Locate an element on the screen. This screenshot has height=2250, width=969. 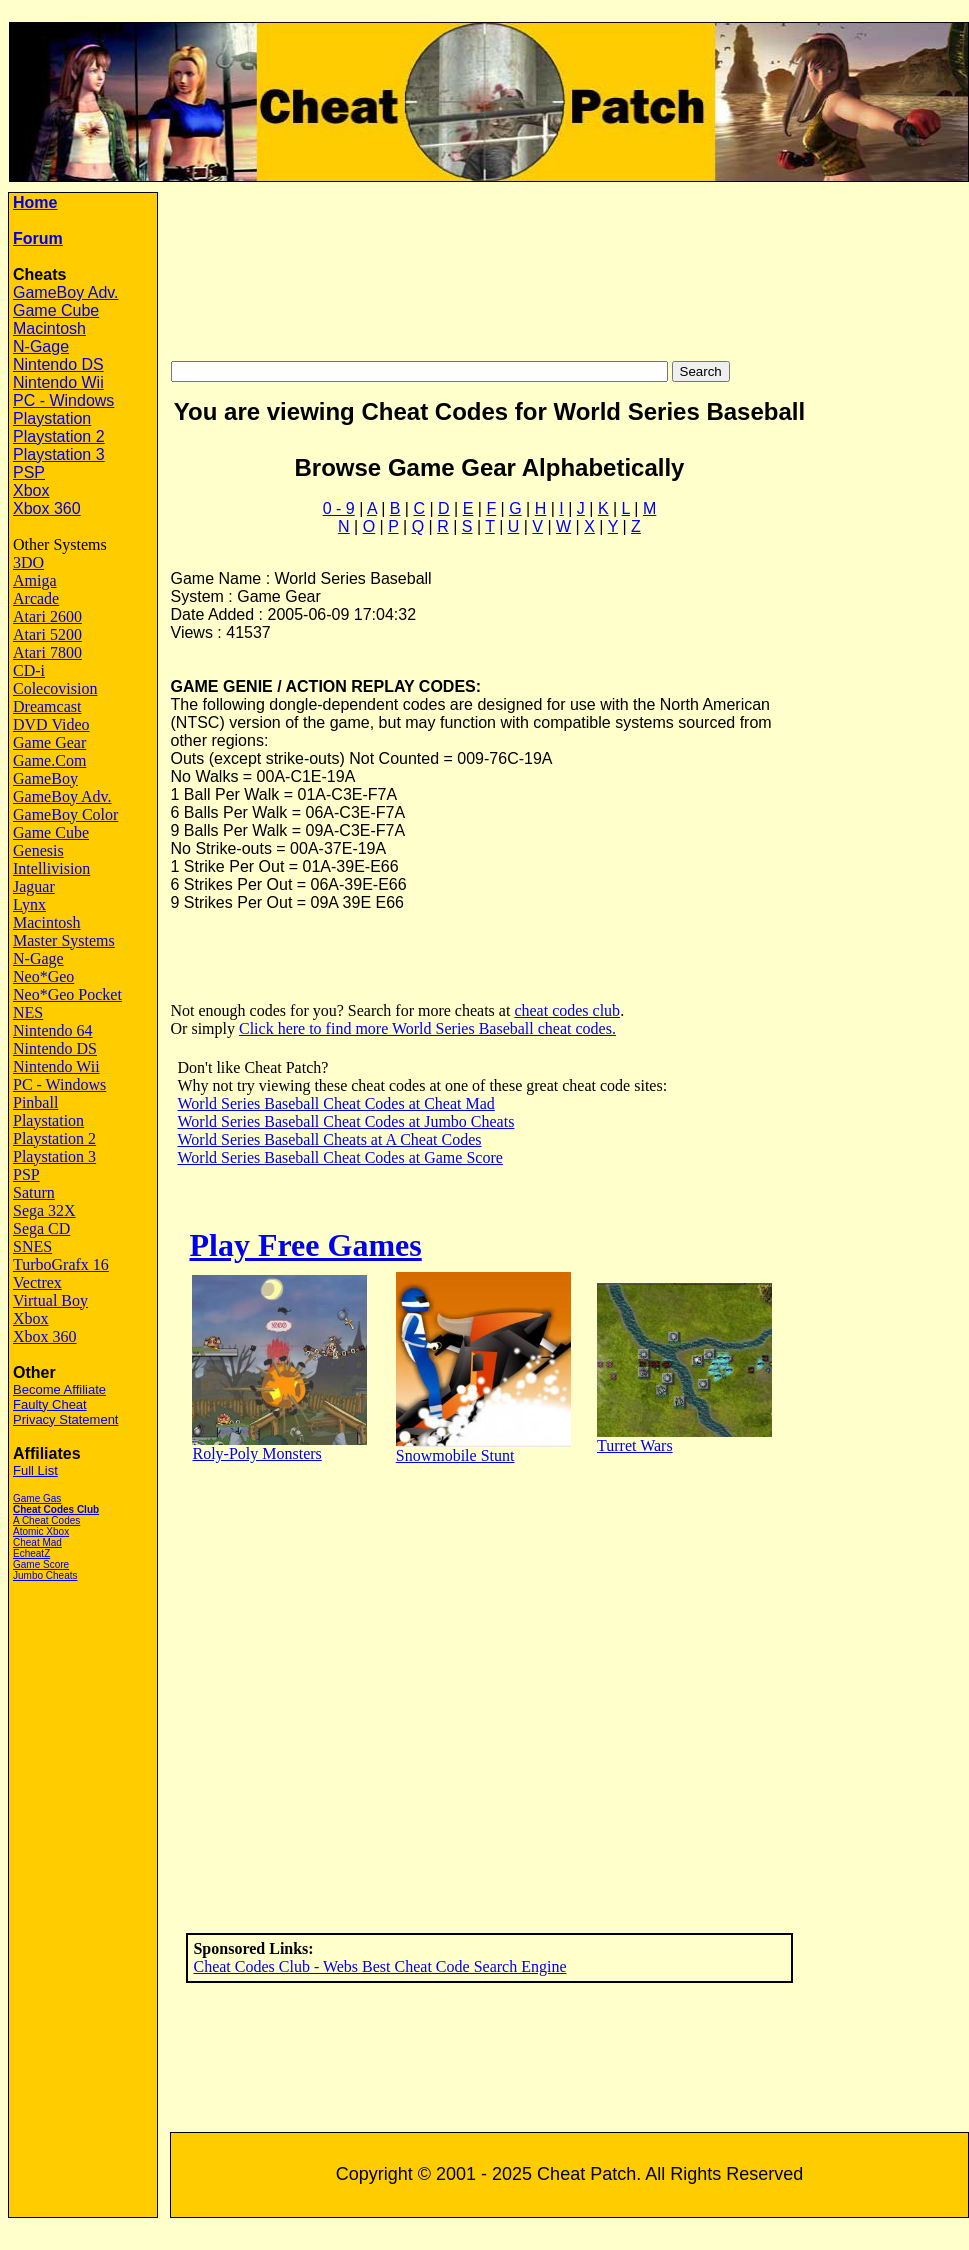
Colecovision is located at coordinates (55, 688).